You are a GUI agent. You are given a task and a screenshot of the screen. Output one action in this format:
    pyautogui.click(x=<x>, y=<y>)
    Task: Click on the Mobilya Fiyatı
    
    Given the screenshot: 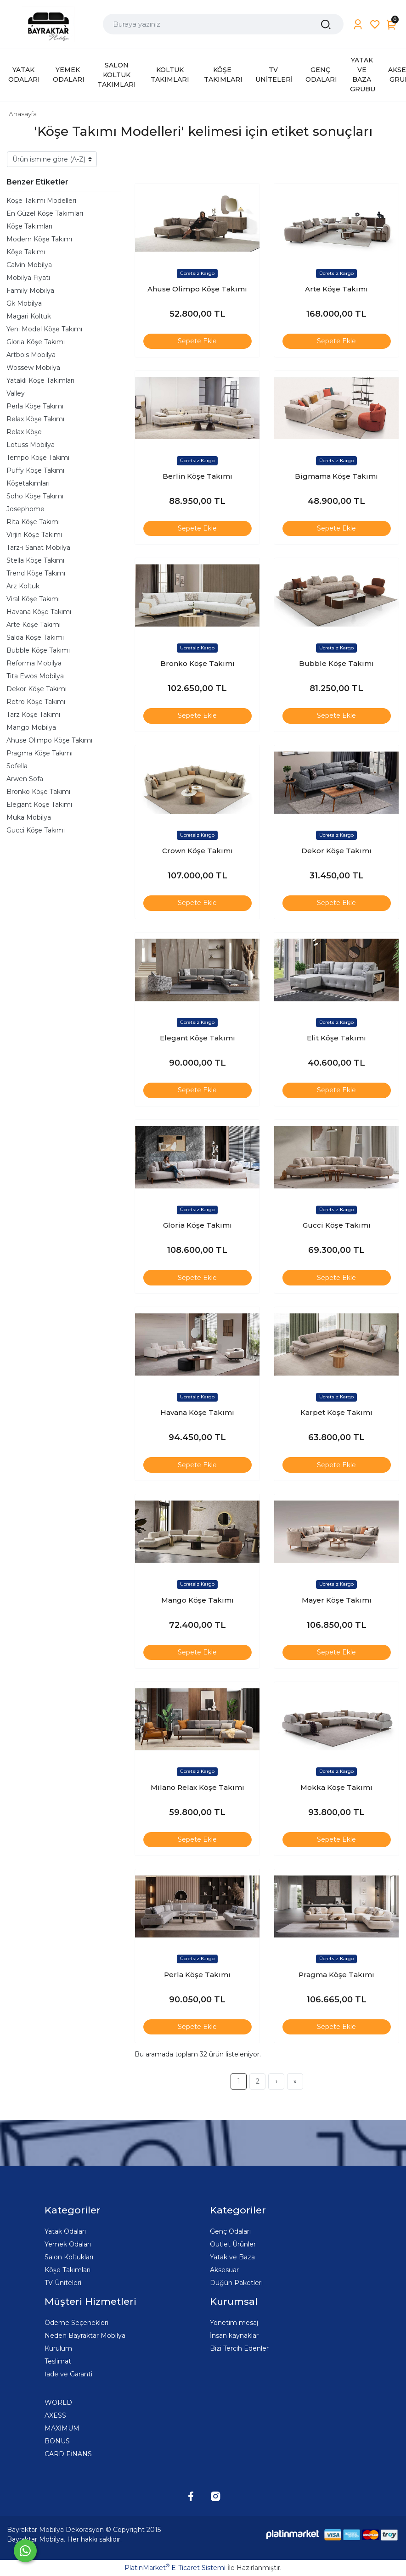 What is the action you would take?
    pyautogui.click(x=28, y=278)
    